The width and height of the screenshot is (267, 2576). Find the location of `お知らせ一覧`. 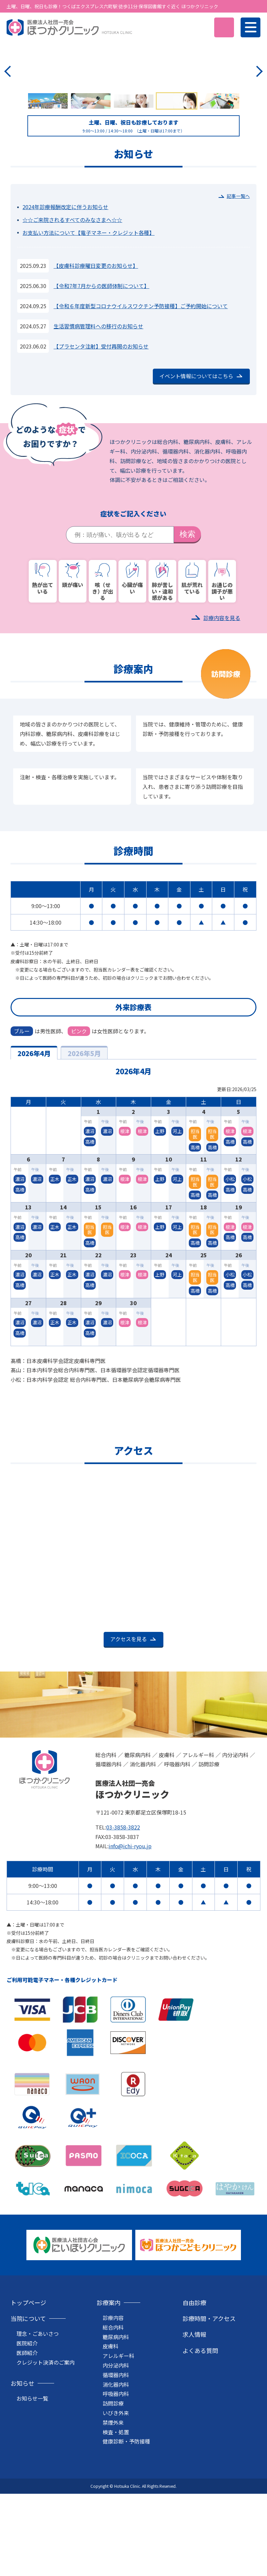

お知らせ一覧 is located at coordinates (32, 2486).